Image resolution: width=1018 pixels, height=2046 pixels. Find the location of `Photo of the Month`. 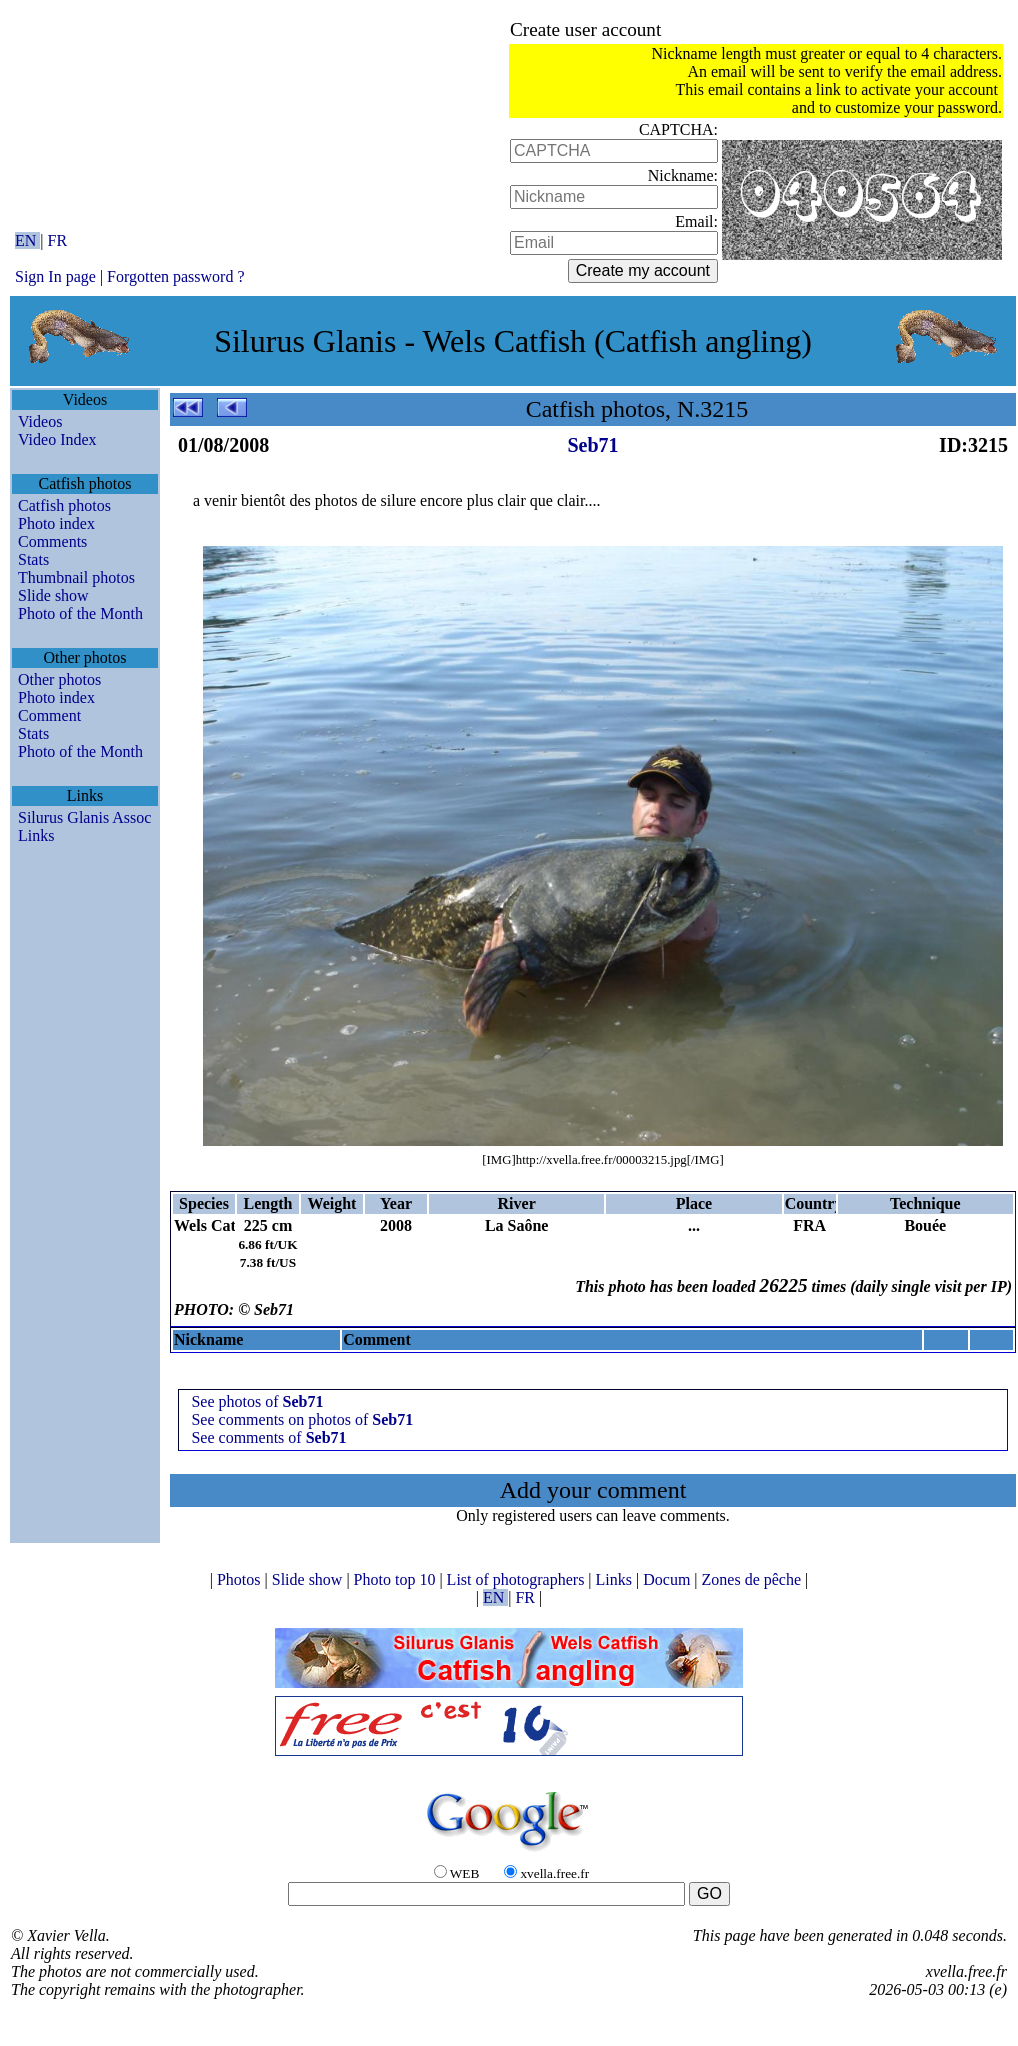

Photo of the Month is located at coordinates (80, 613).